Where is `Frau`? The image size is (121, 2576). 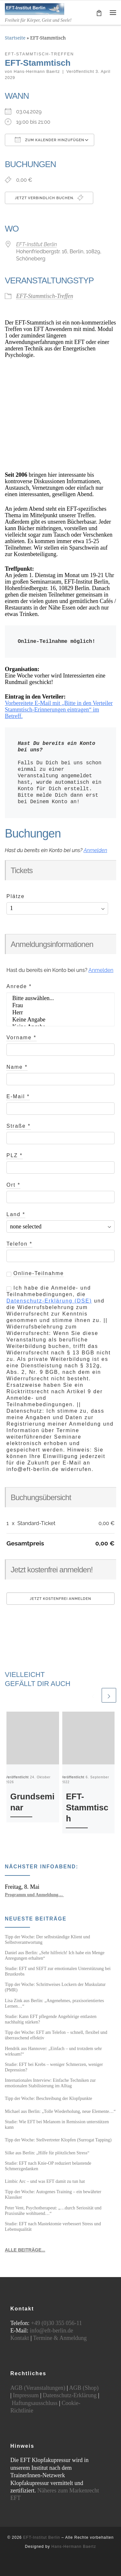 Frau is located at coordinates (60, 1005).